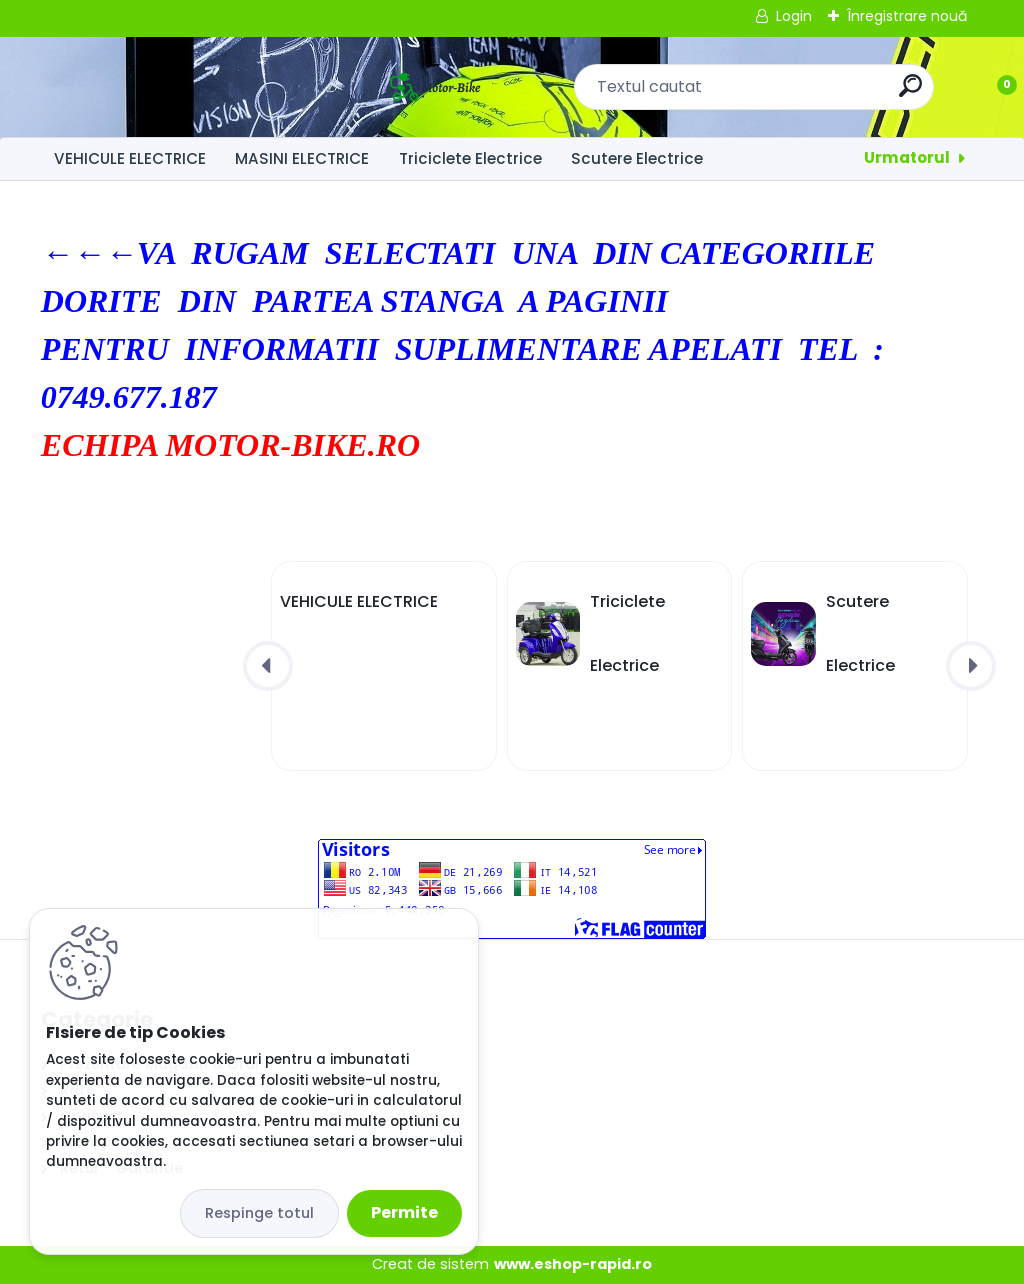  I want to click on [presentation], so click(268, 666).